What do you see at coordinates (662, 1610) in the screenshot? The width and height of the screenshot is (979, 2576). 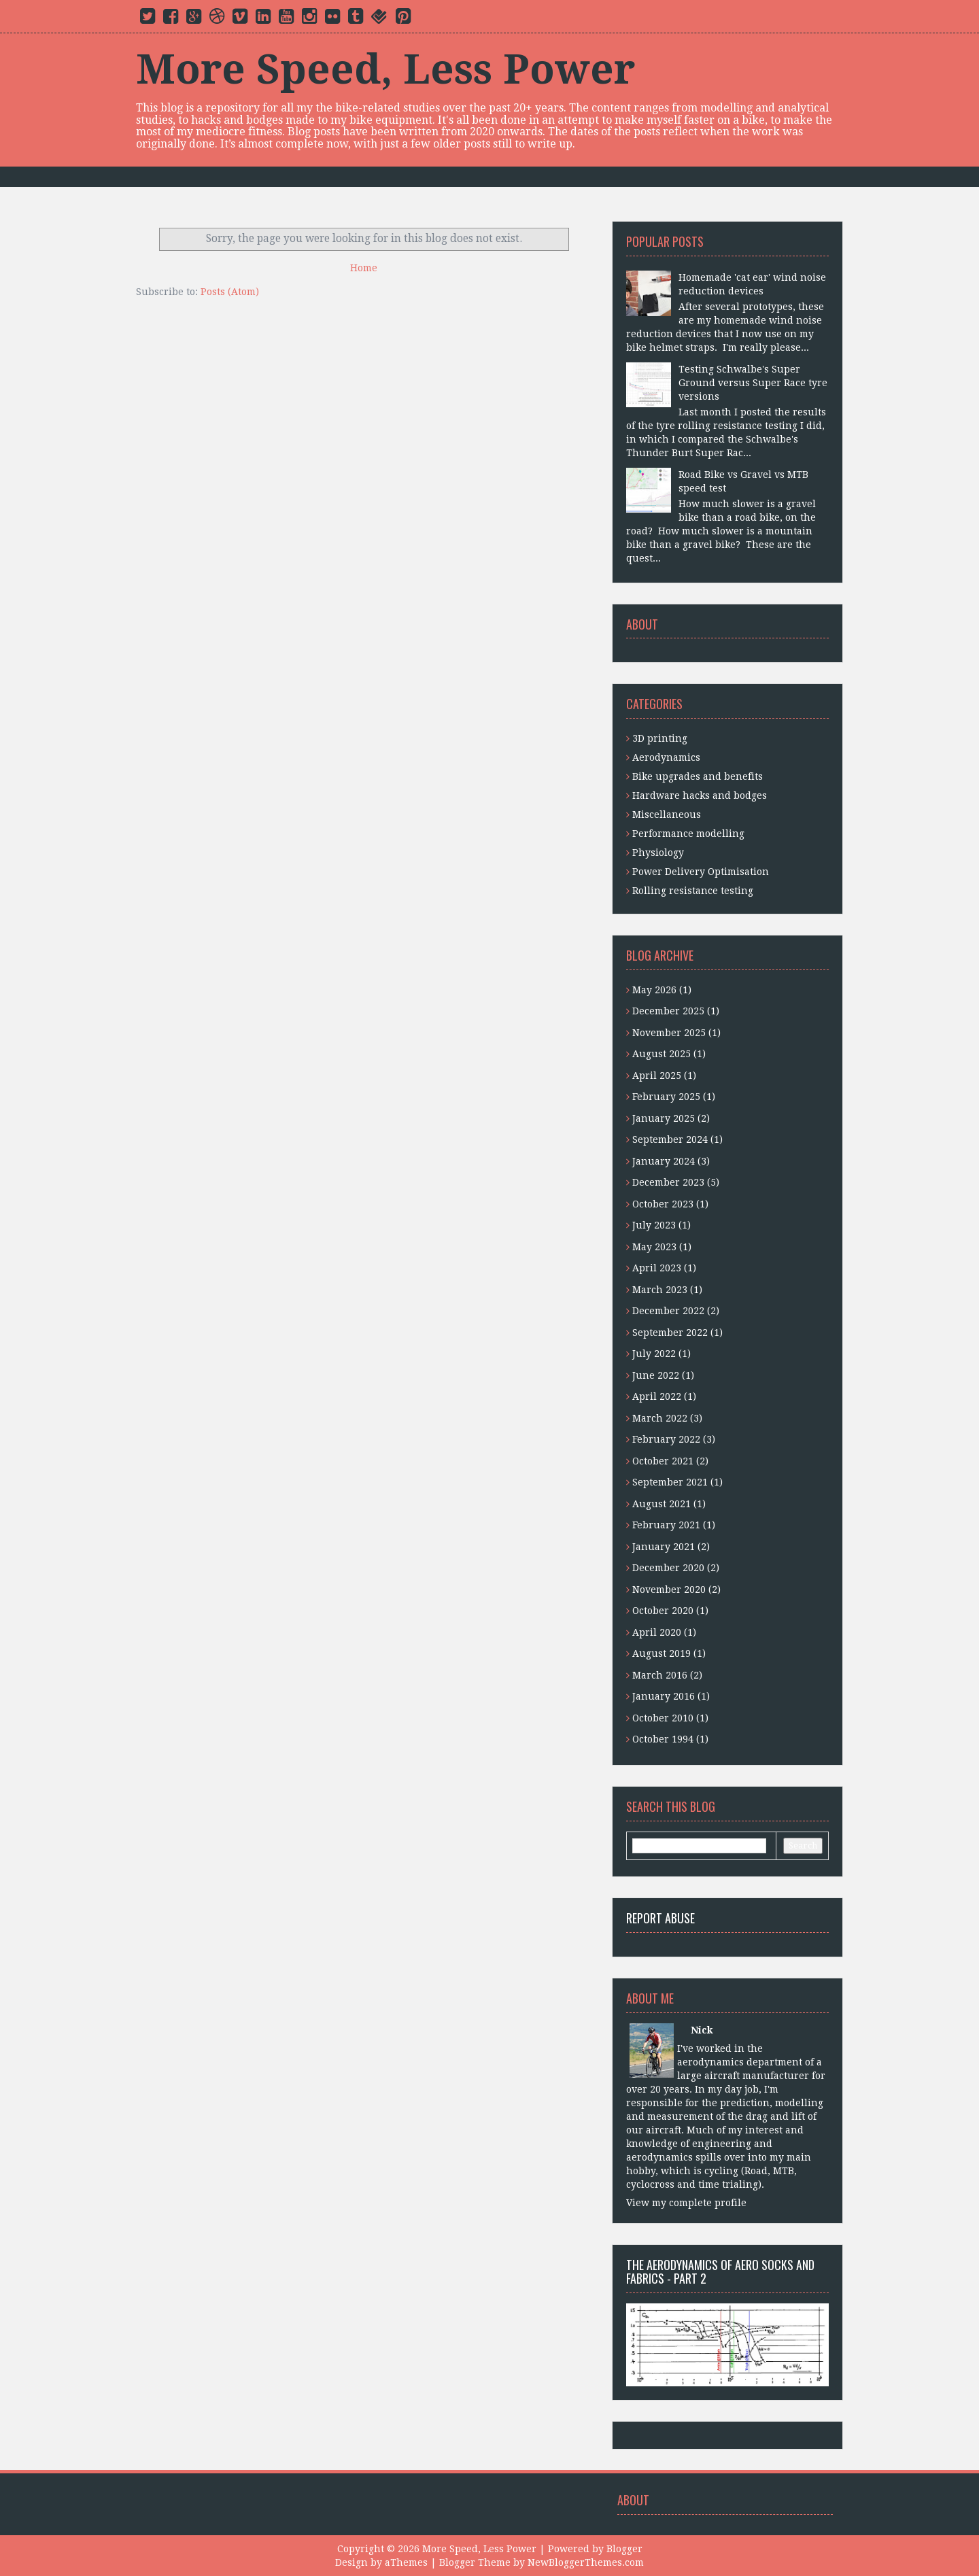 I see `October 2020` at bounding box center [662, 1610].